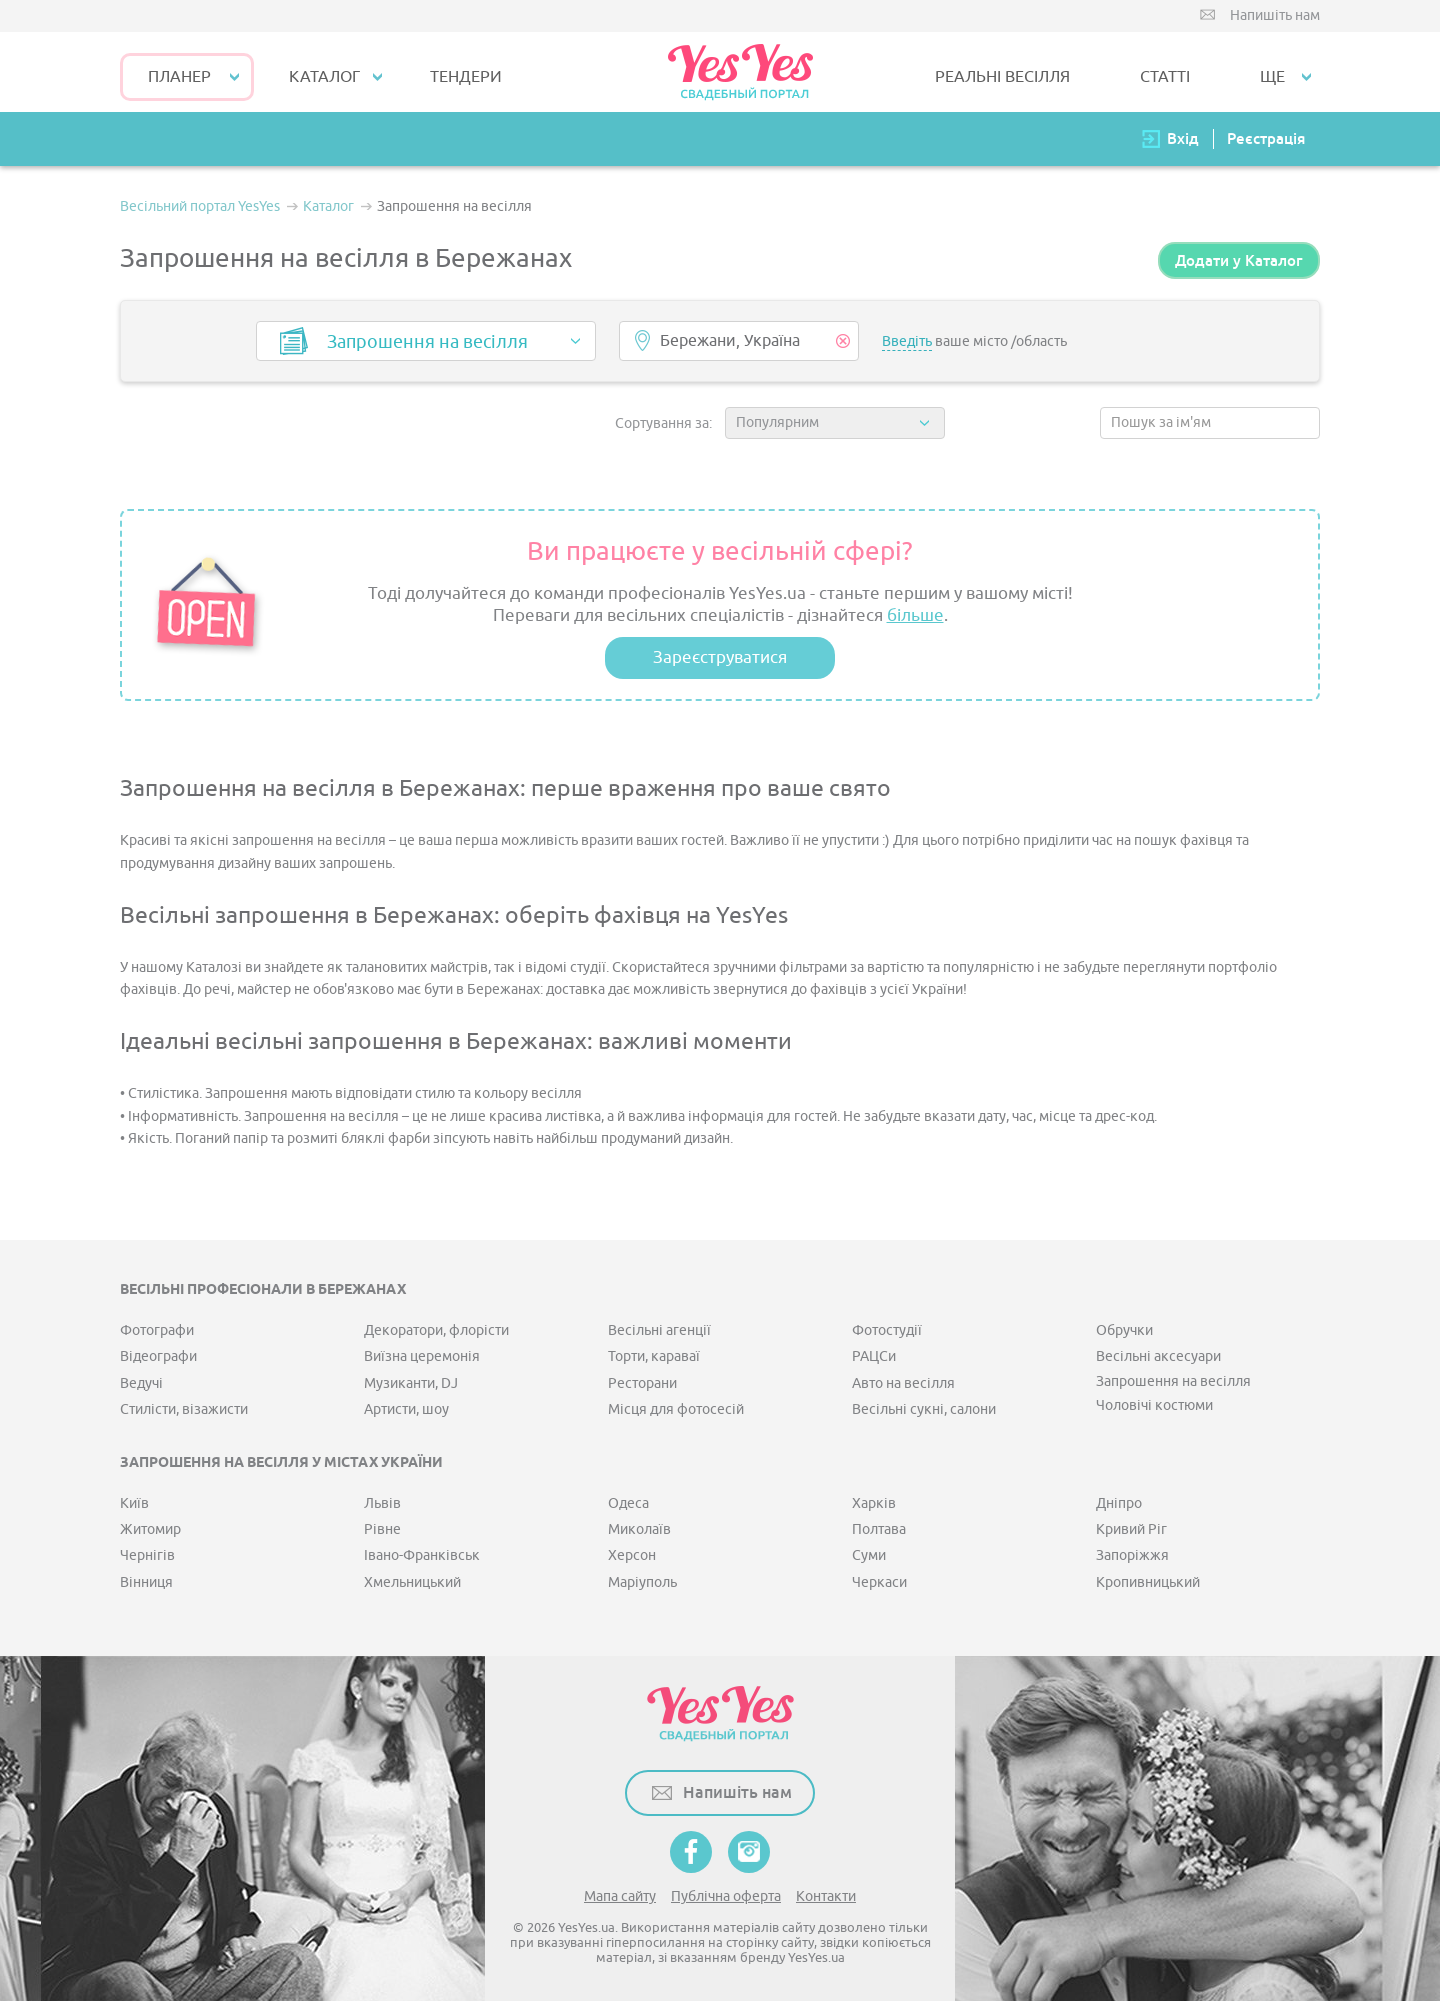 Image resolution: width=1440 pixels, height=2001 pixels. I want to click on Кривий Ріг, so click(1131, 1529).